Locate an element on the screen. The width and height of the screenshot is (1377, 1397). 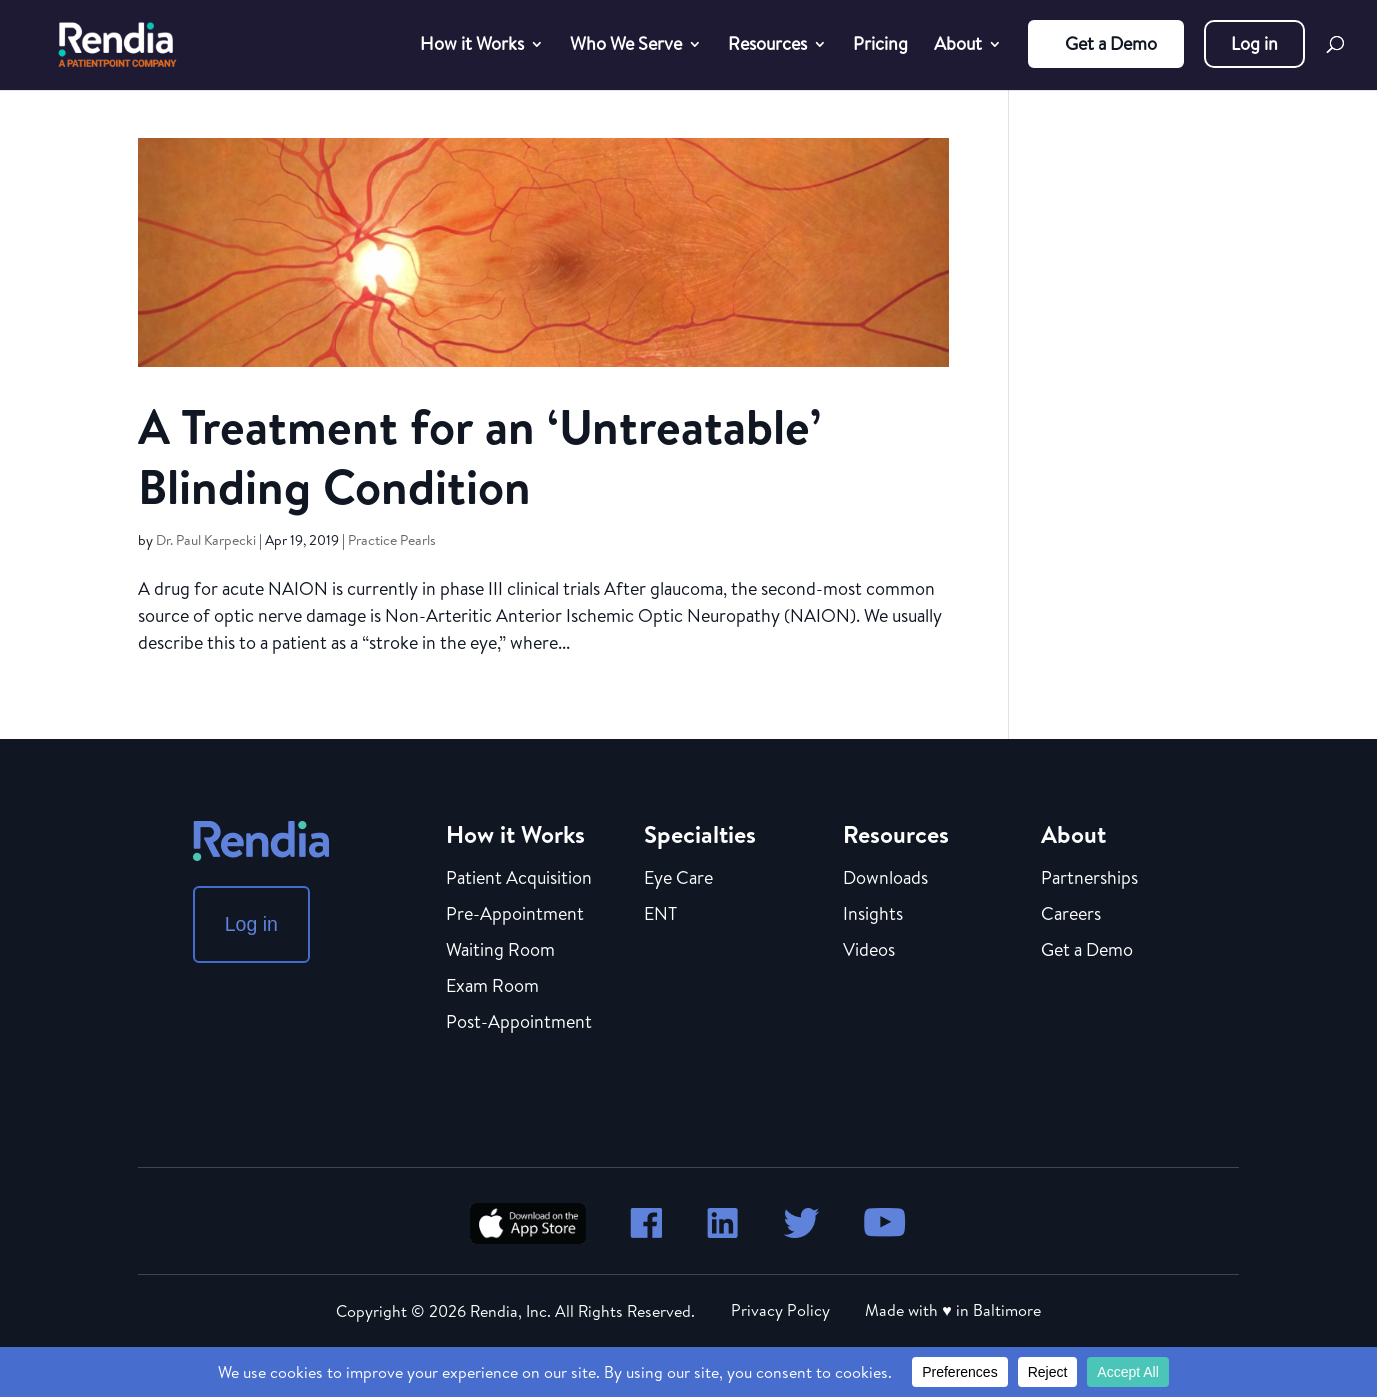
Eye Care is located at coordinates (678, 879).